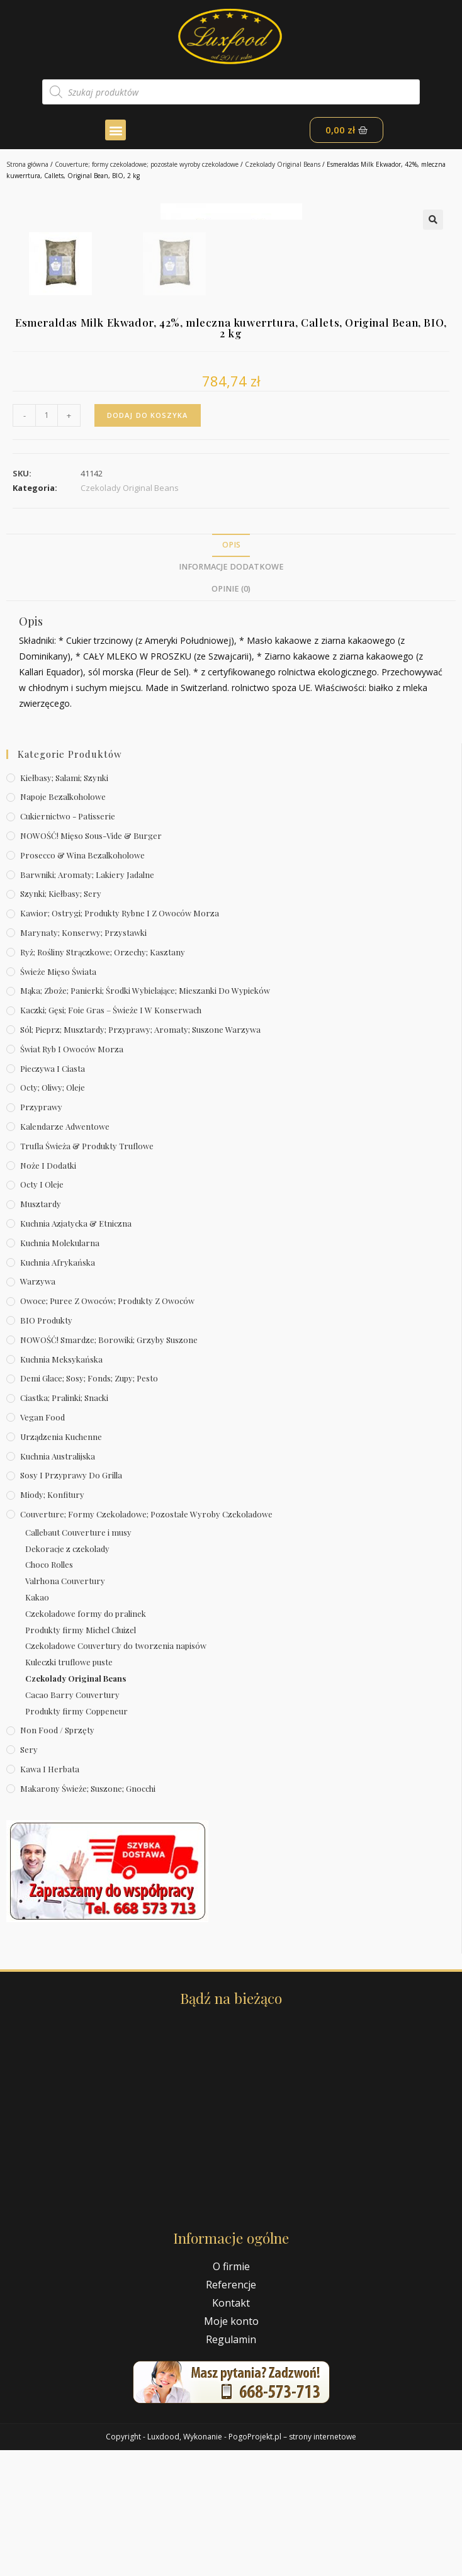 This screenshot has height=2576, width=462. Describe the element at coordinates (231, 670) in the screenshot. I see `Opis` at that location.